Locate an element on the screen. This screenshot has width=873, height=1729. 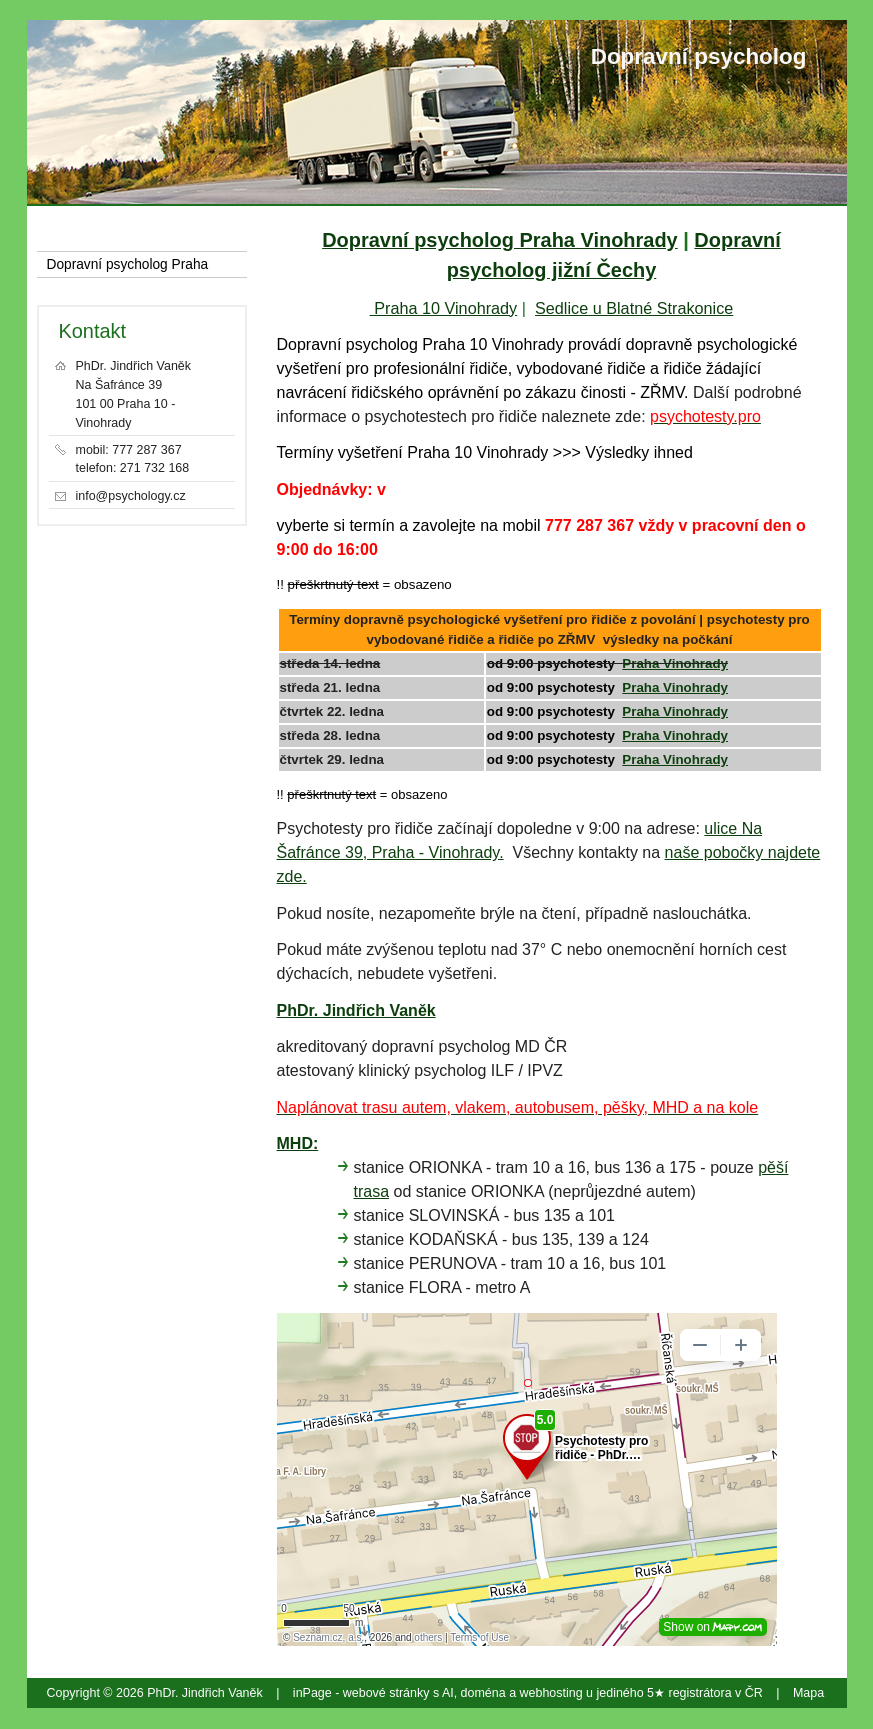
Praha 10 Vinohrady is located at coordinates (444, 308).